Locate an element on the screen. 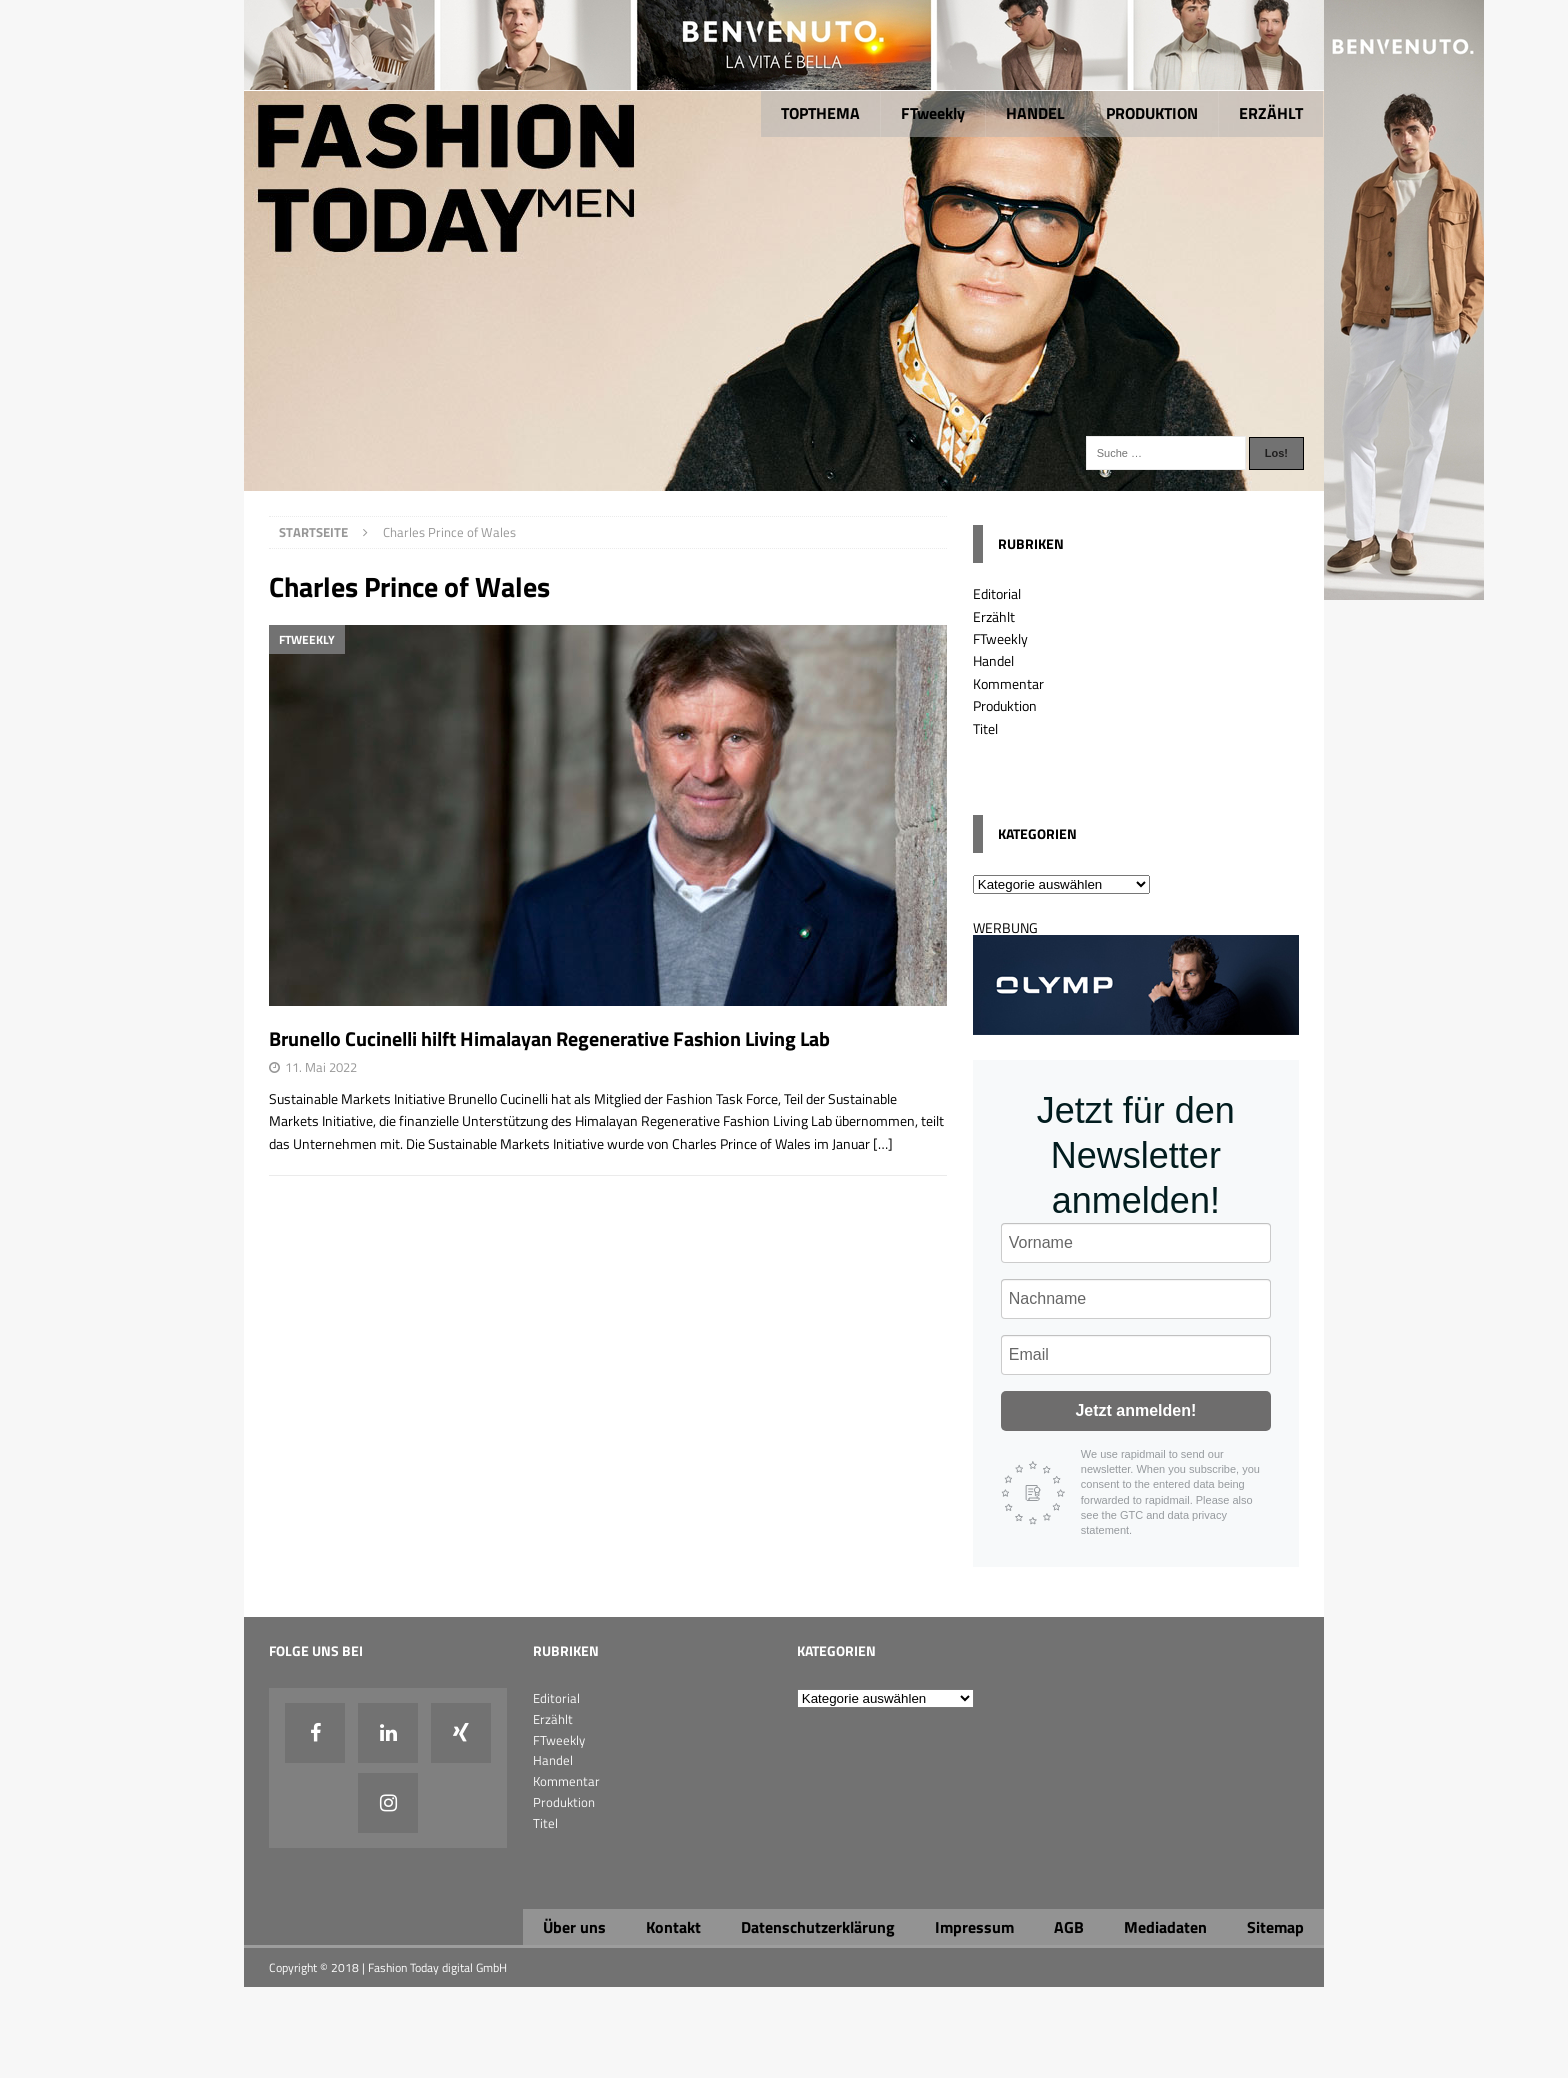 This screenshot has height=2078, width=1568. FTweekly is located at coordinates (933, 113).